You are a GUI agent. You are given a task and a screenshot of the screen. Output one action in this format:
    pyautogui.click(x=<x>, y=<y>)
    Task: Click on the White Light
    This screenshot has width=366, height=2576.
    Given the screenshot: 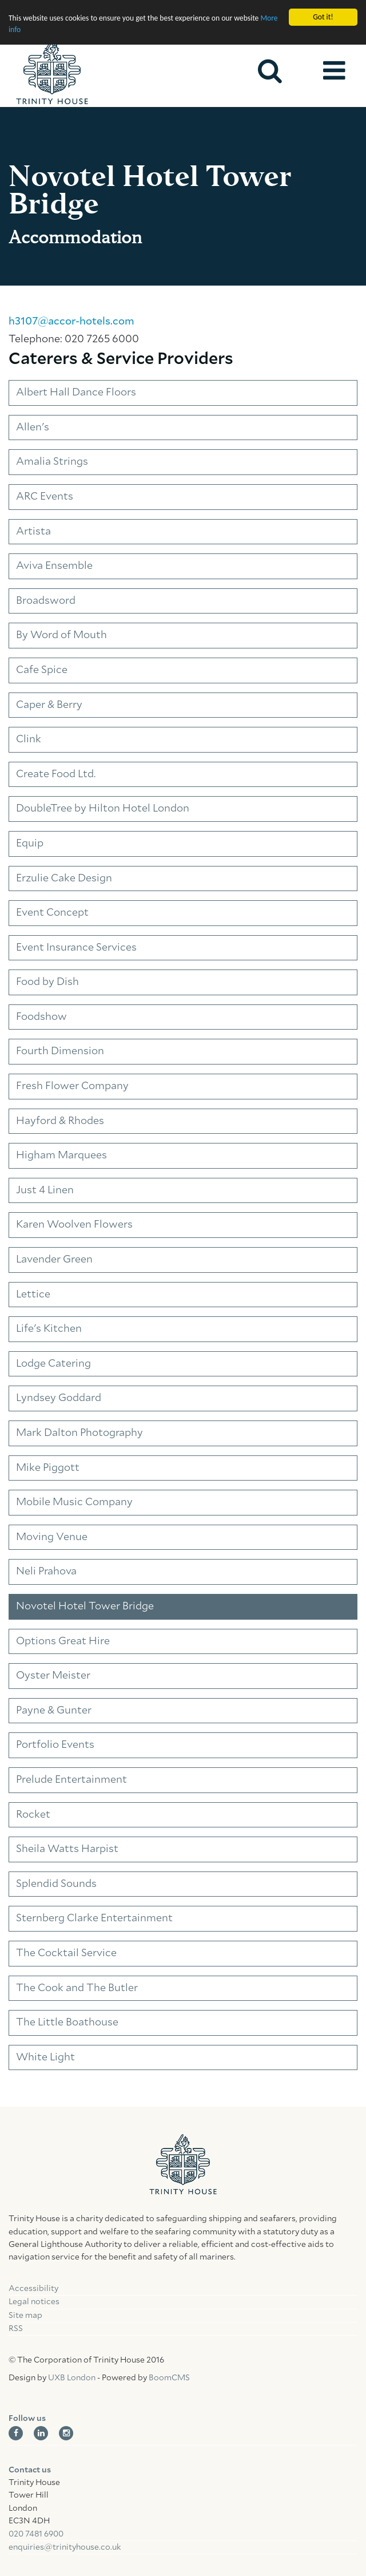 What is the action you would take?
    pyautogui.click(x=45, y=2057)
    